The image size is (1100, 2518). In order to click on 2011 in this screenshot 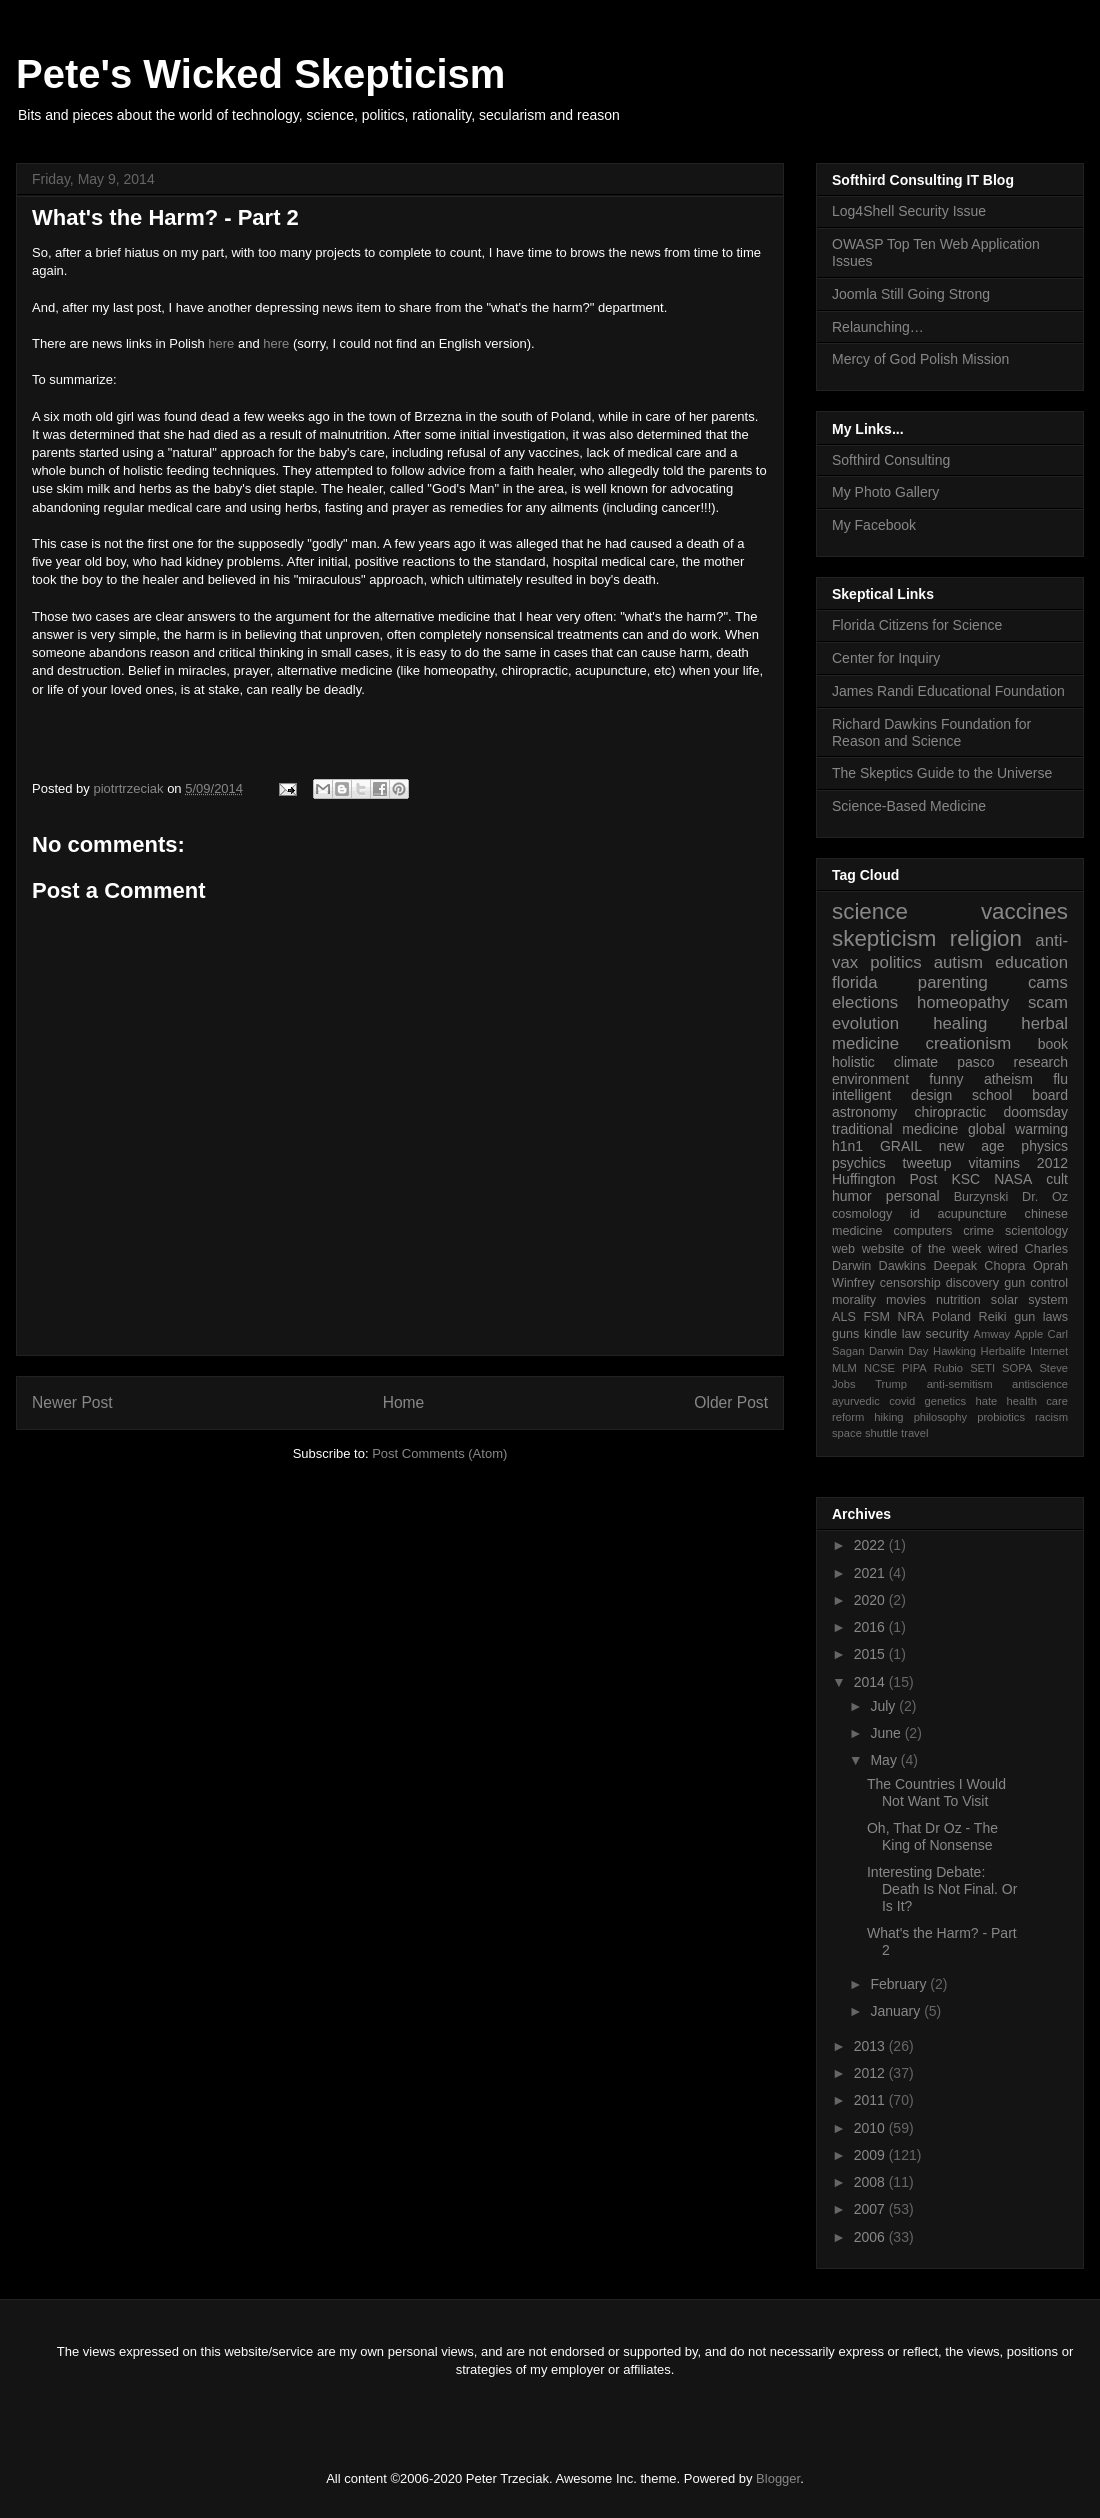, I will do `click(871, 2100)`.